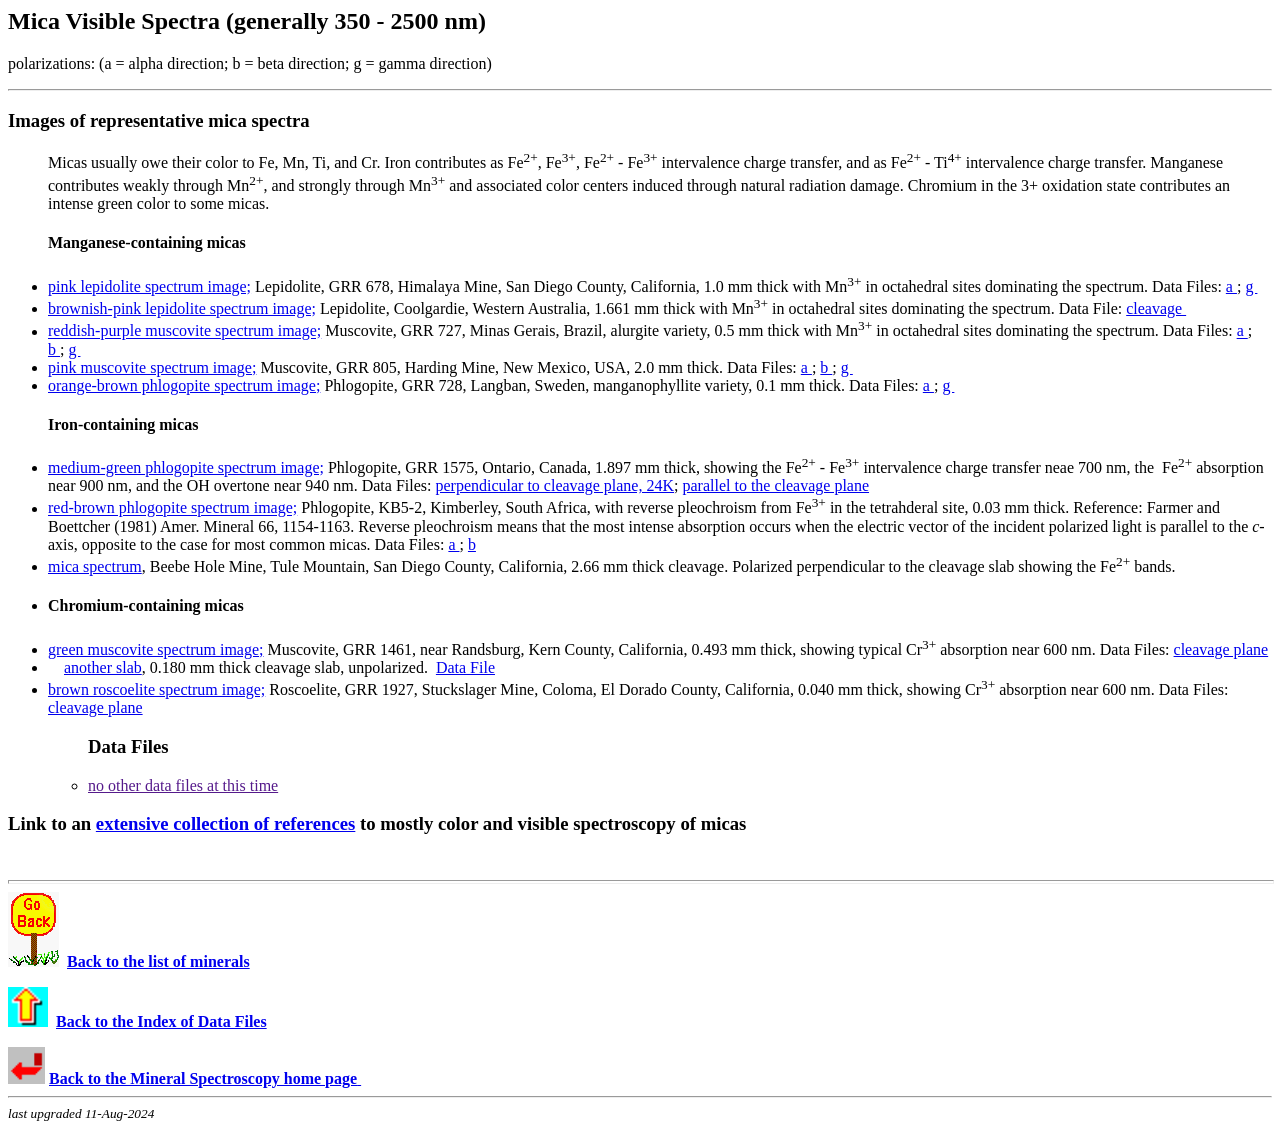 The width and height of the screenshot is (1280, 1148). Describe the element at coordinates (775, 485) in the screenshot. I see `parallel to the cleavage plane` at that location.